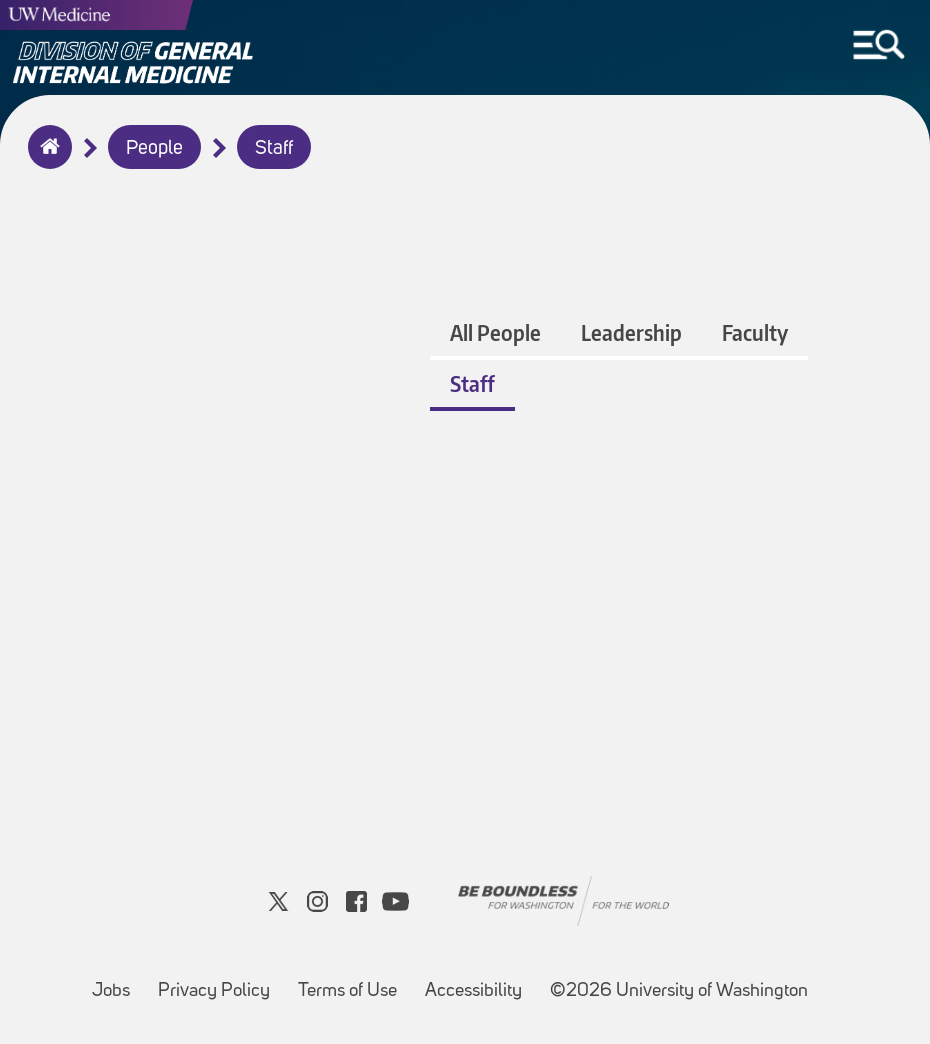  What do you see at coordinates (220, 981) in the screenshot?
I see `Privacy Policy` at bounding box center [220, 981].